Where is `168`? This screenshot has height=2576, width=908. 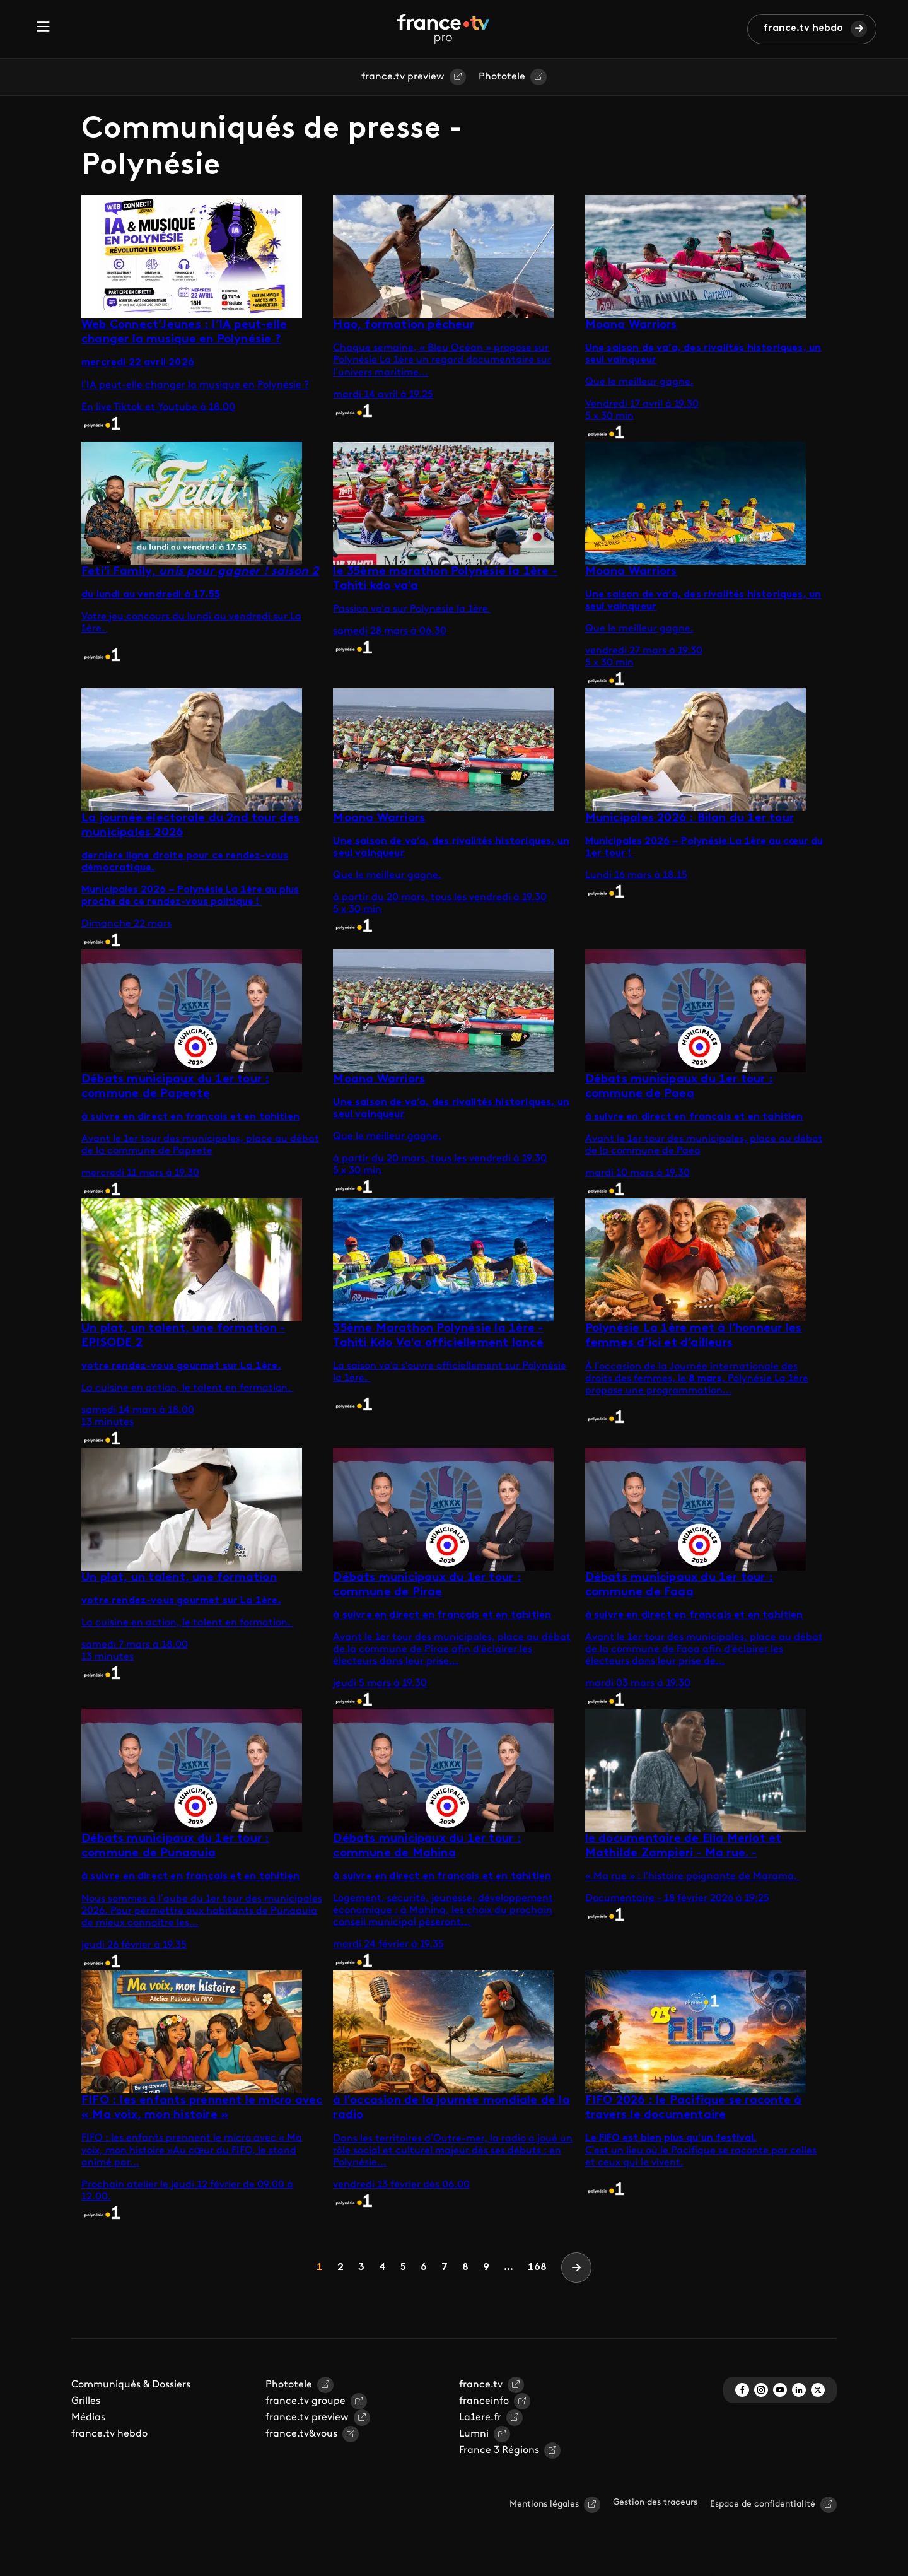
168 is located at coordinates (537, 2268).